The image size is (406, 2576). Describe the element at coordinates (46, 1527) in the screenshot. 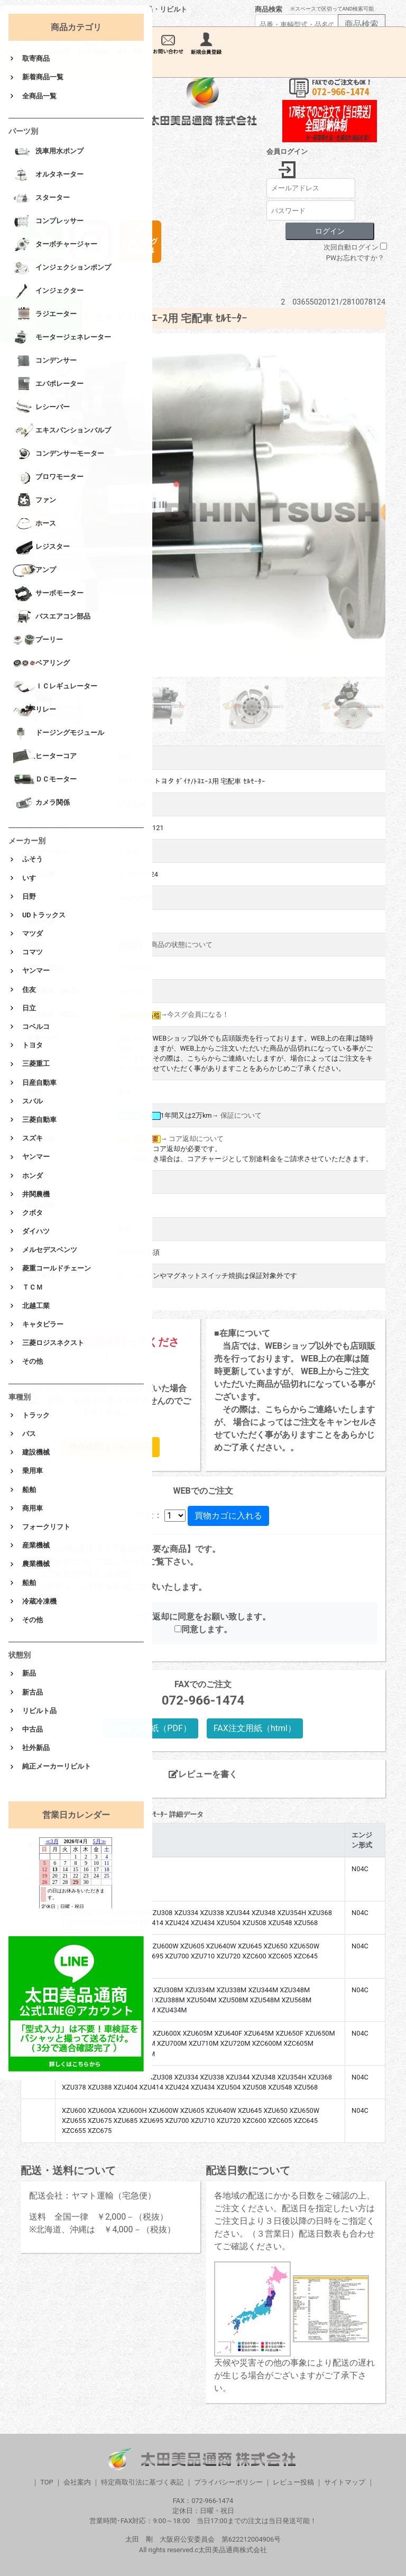

I see `フォークリフト` at that location.